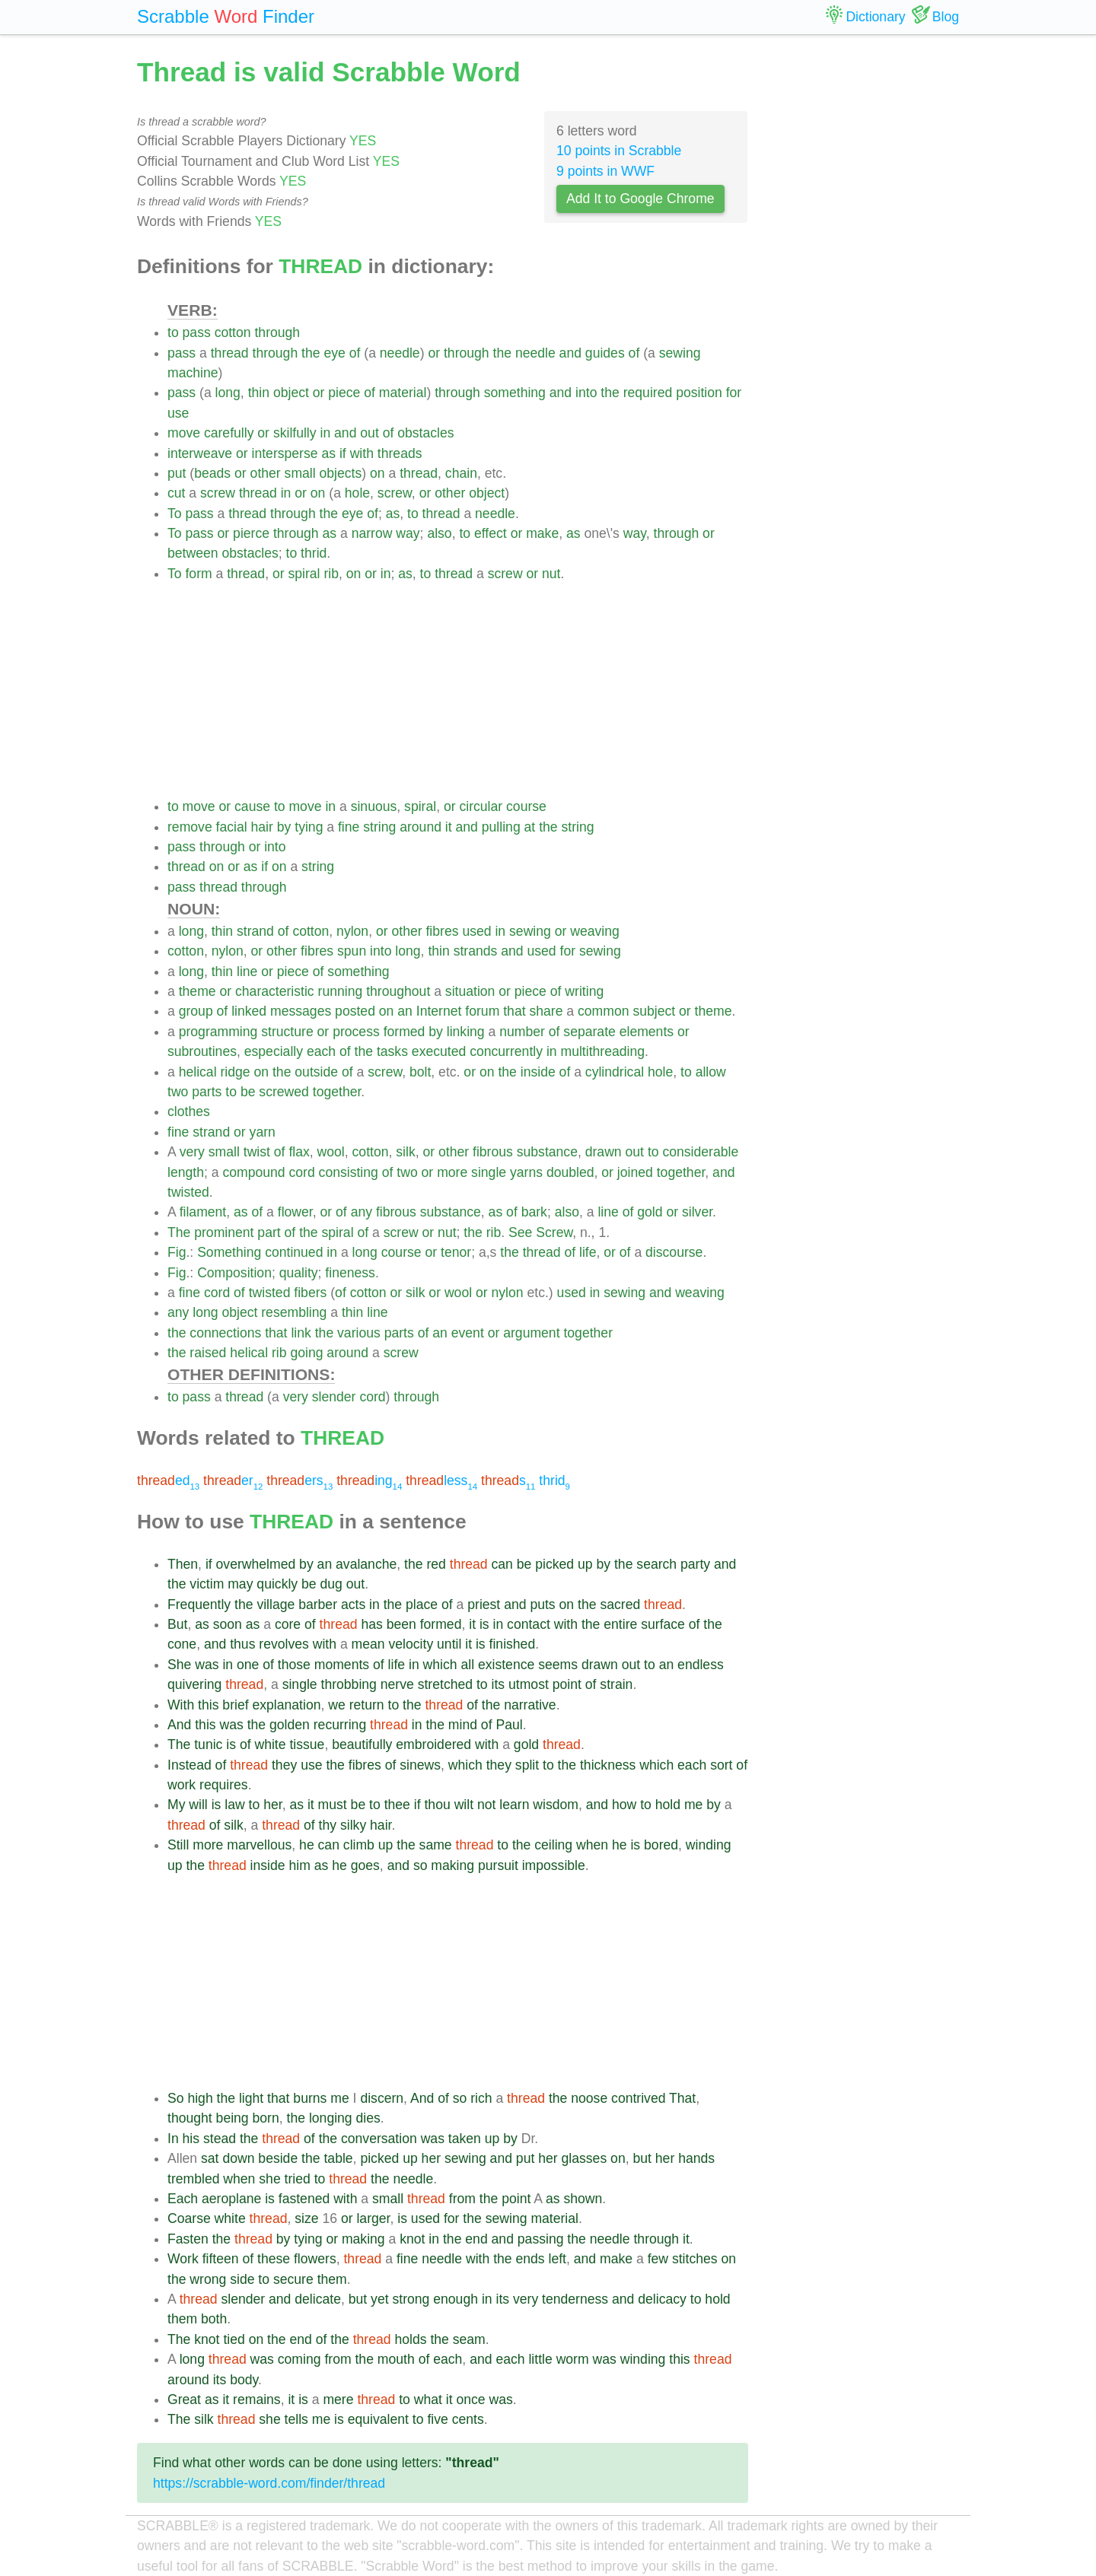  I want to click on Internet, so click(439, 1011).